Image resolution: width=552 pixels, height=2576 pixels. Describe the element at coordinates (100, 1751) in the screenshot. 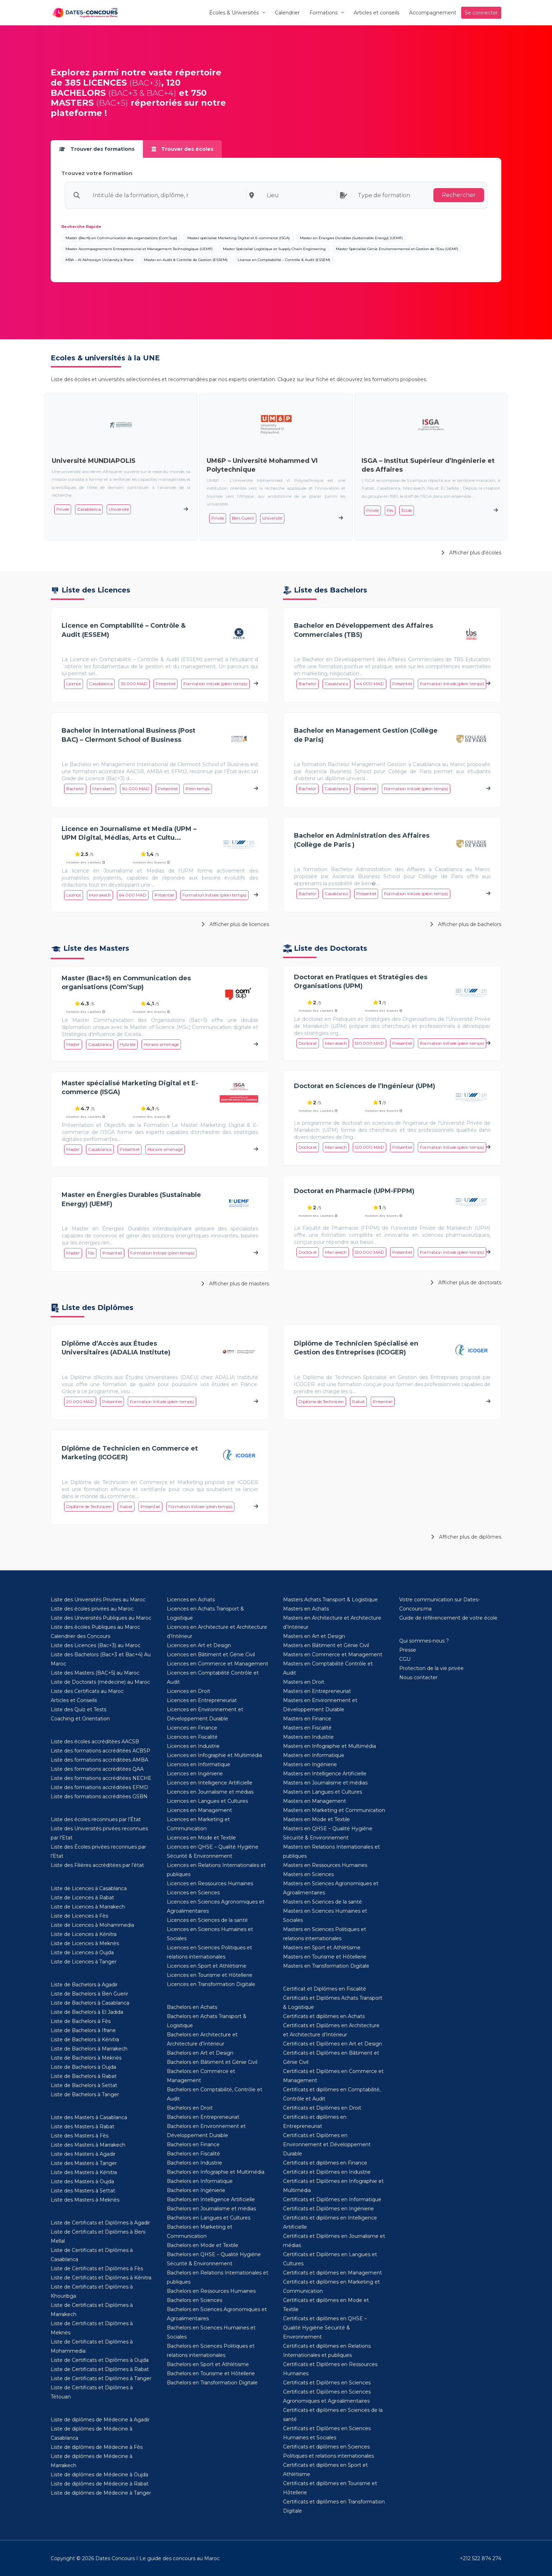

I see `Liste des formations accréditées ACBSP` at that location.